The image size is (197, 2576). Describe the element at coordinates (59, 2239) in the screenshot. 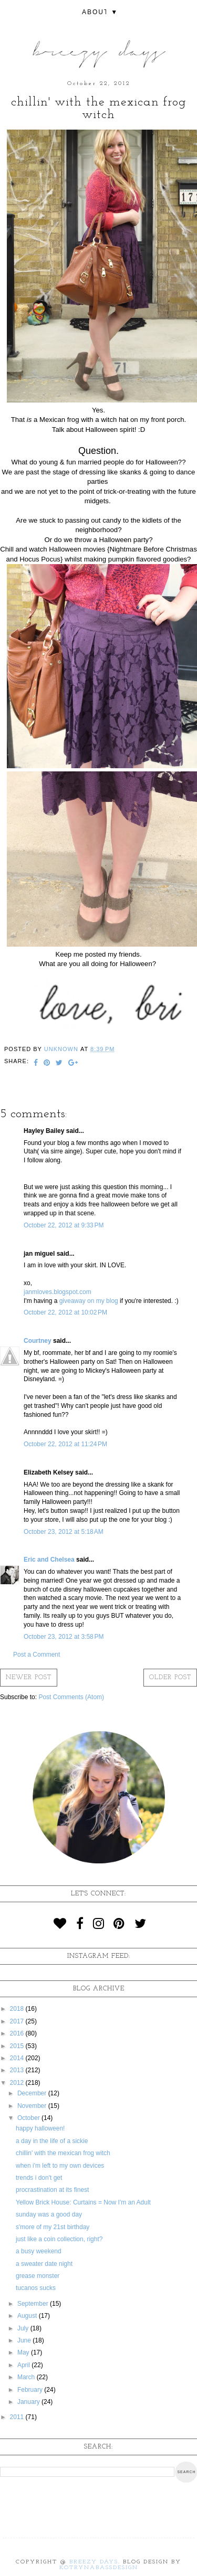

I see `just like a coin collection, right?` at that location.